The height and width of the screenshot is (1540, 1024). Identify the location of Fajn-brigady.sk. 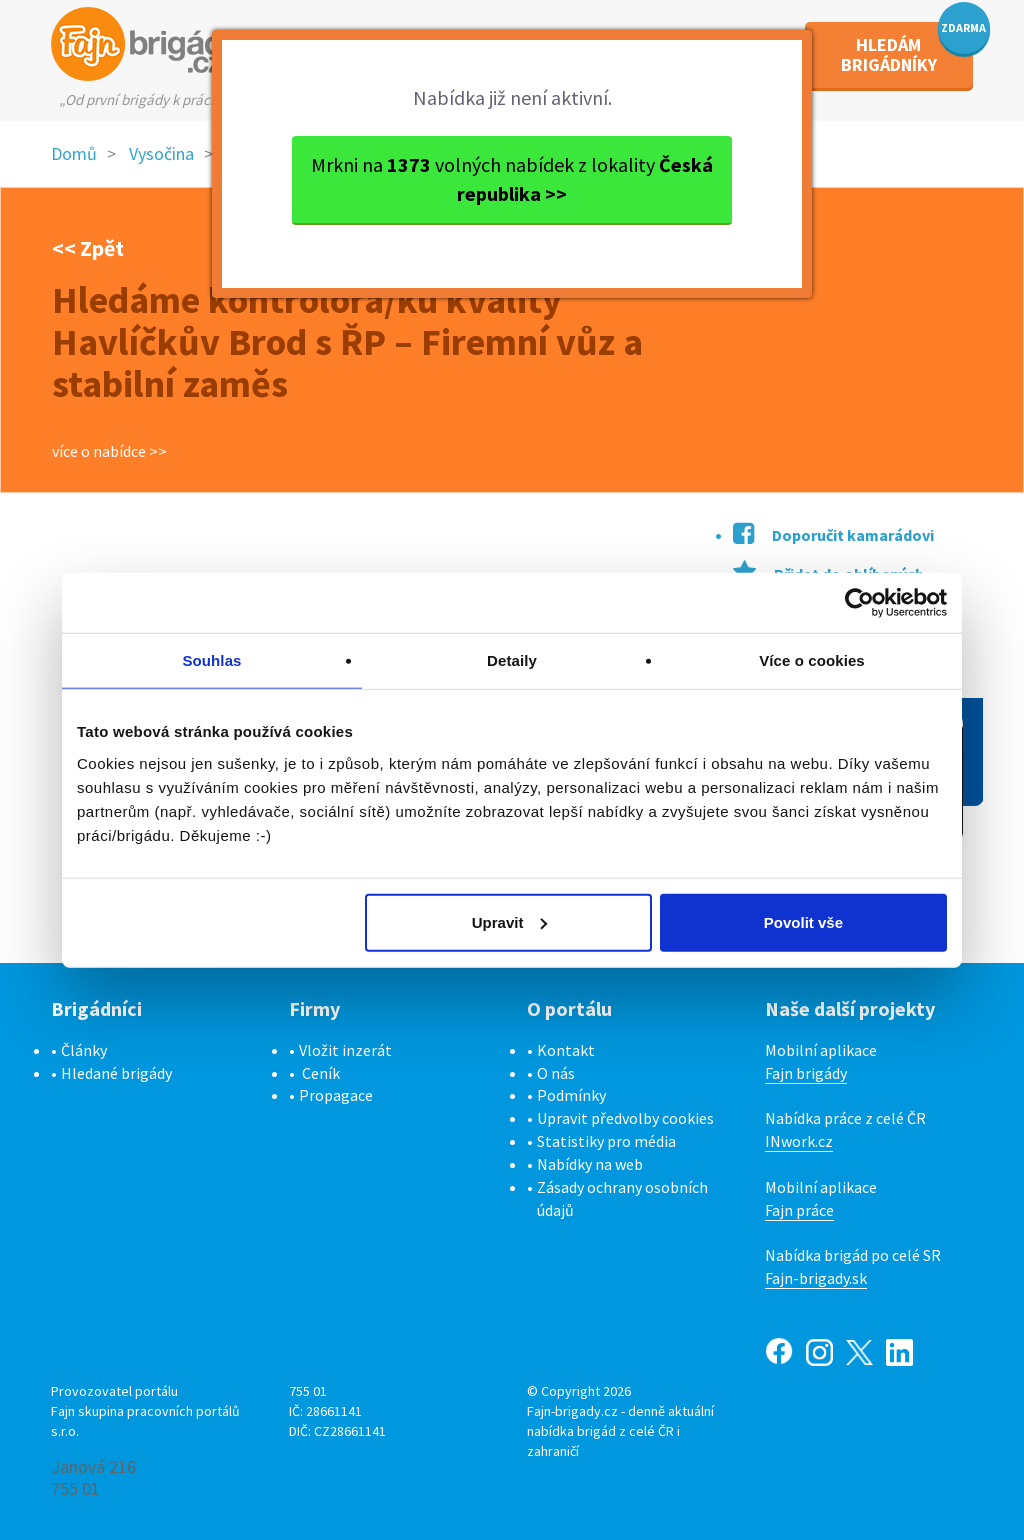
(816, 1278).